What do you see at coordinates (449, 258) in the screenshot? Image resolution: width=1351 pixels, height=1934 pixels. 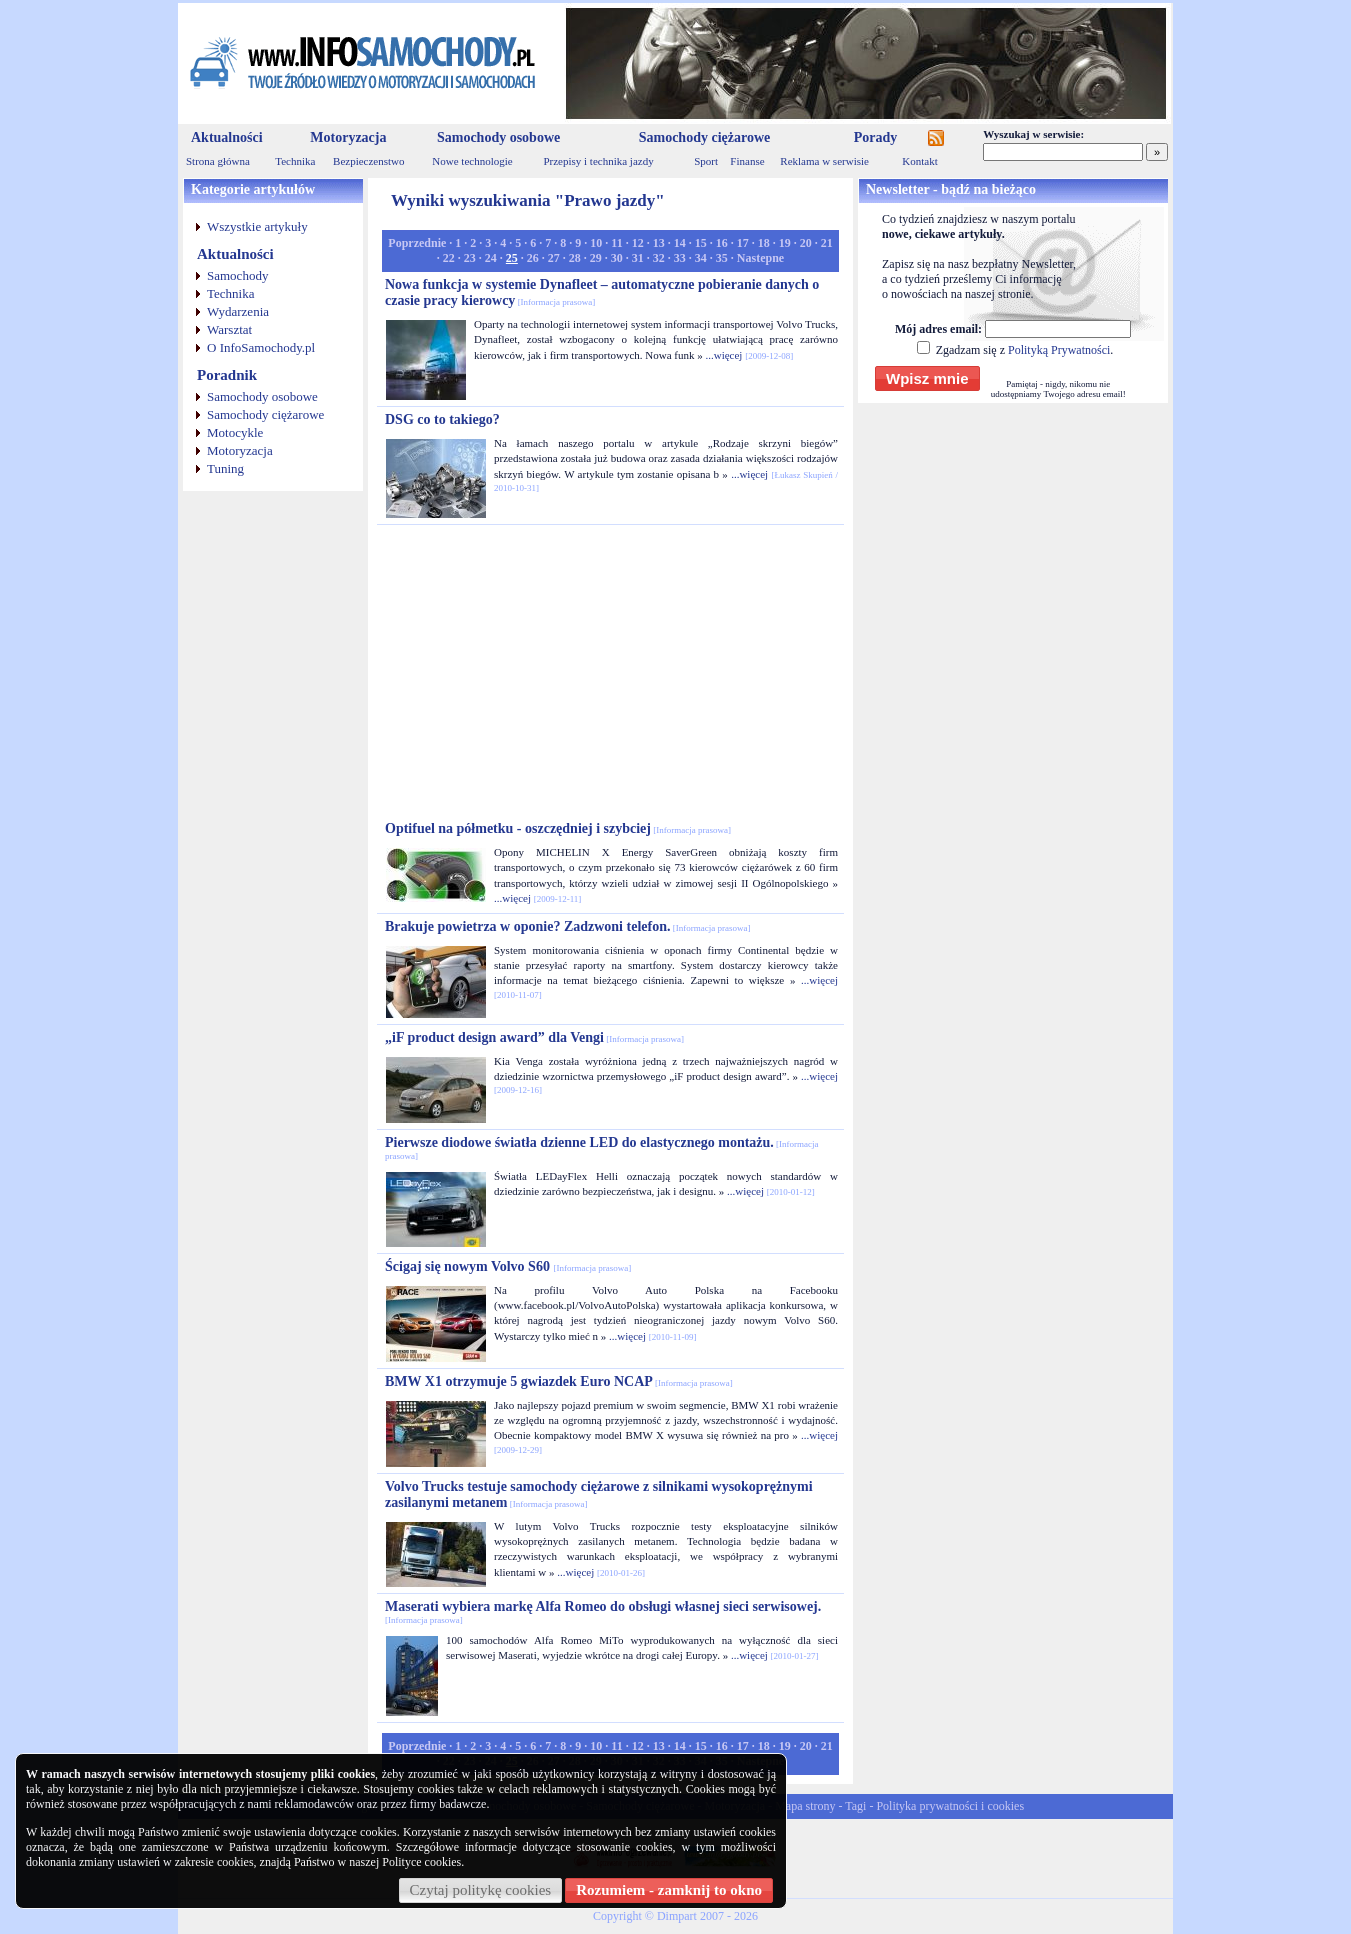 I see `22` at bounding box center [449, 258].